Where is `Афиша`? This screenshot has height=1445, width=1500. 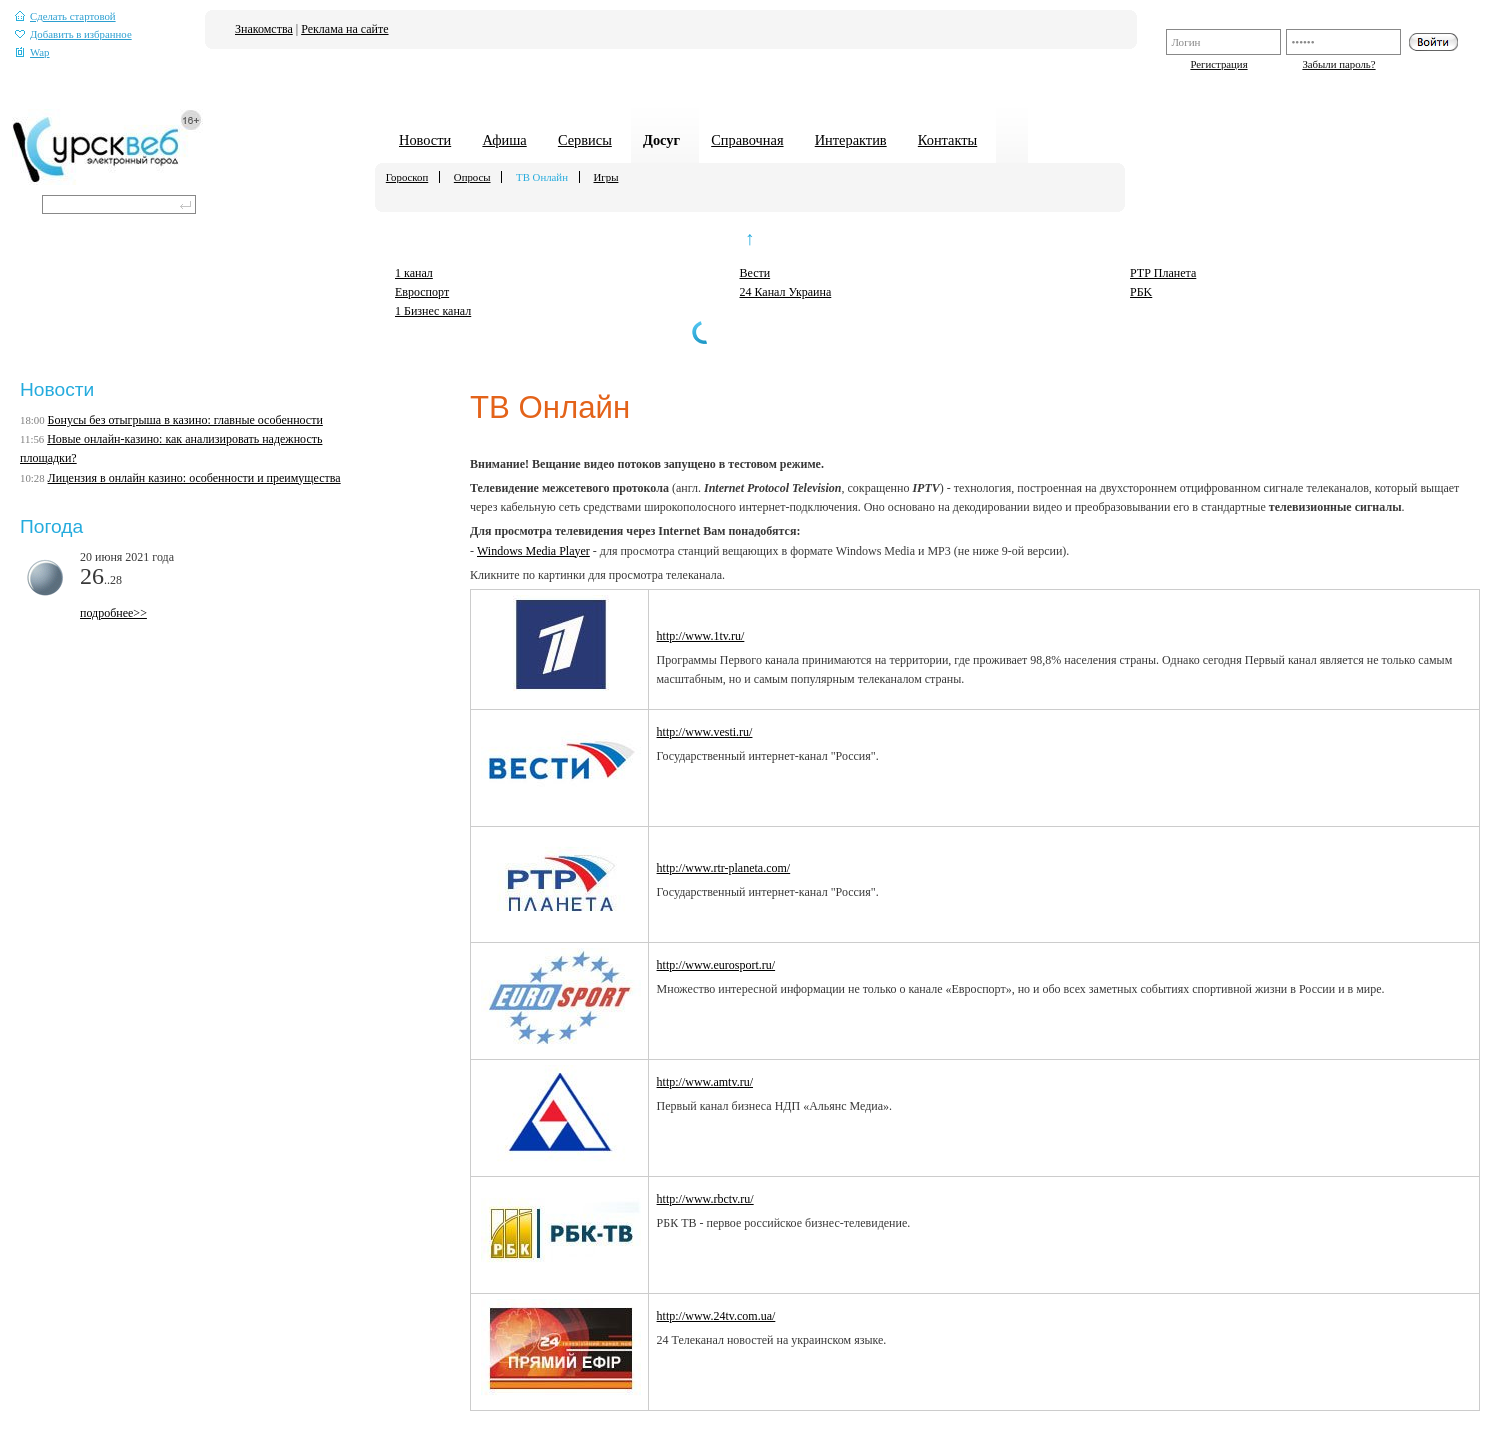
Афиша is located at coordinates (504, 140).